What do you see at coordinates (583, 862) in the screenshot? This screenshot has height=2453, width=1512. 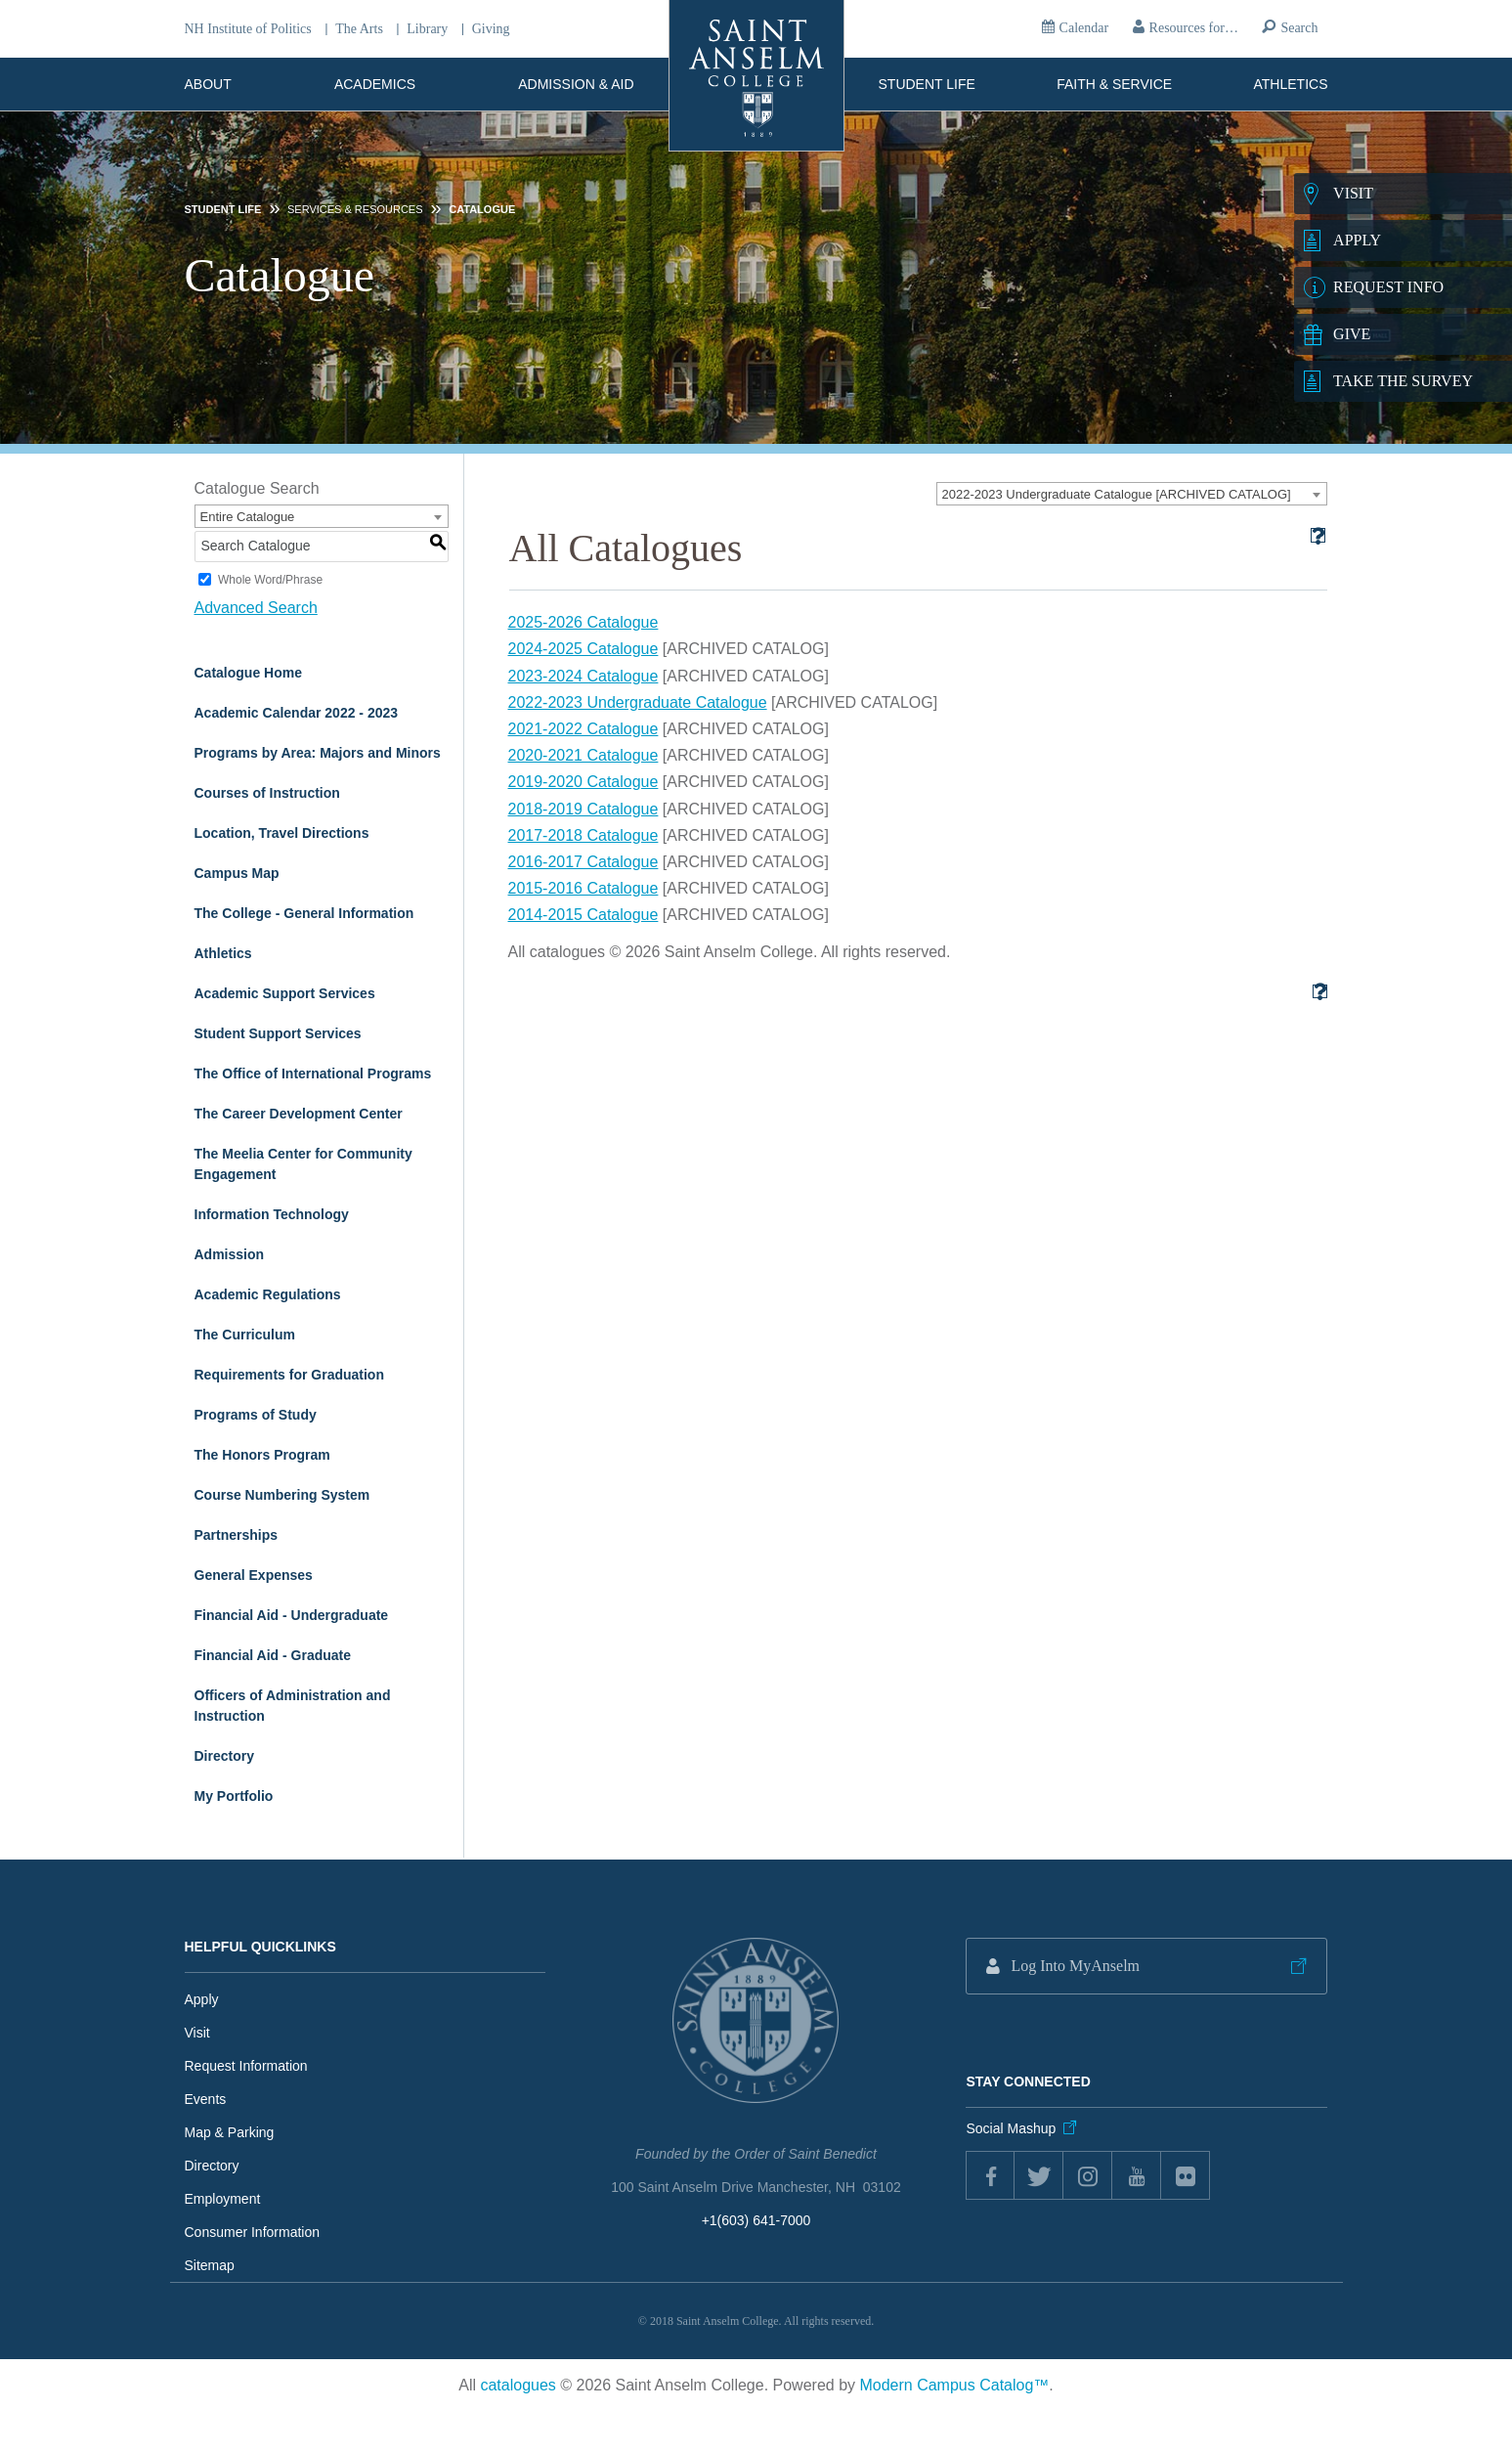 I see `2016-2017 Catalogue` at bounding box center [583, 862].